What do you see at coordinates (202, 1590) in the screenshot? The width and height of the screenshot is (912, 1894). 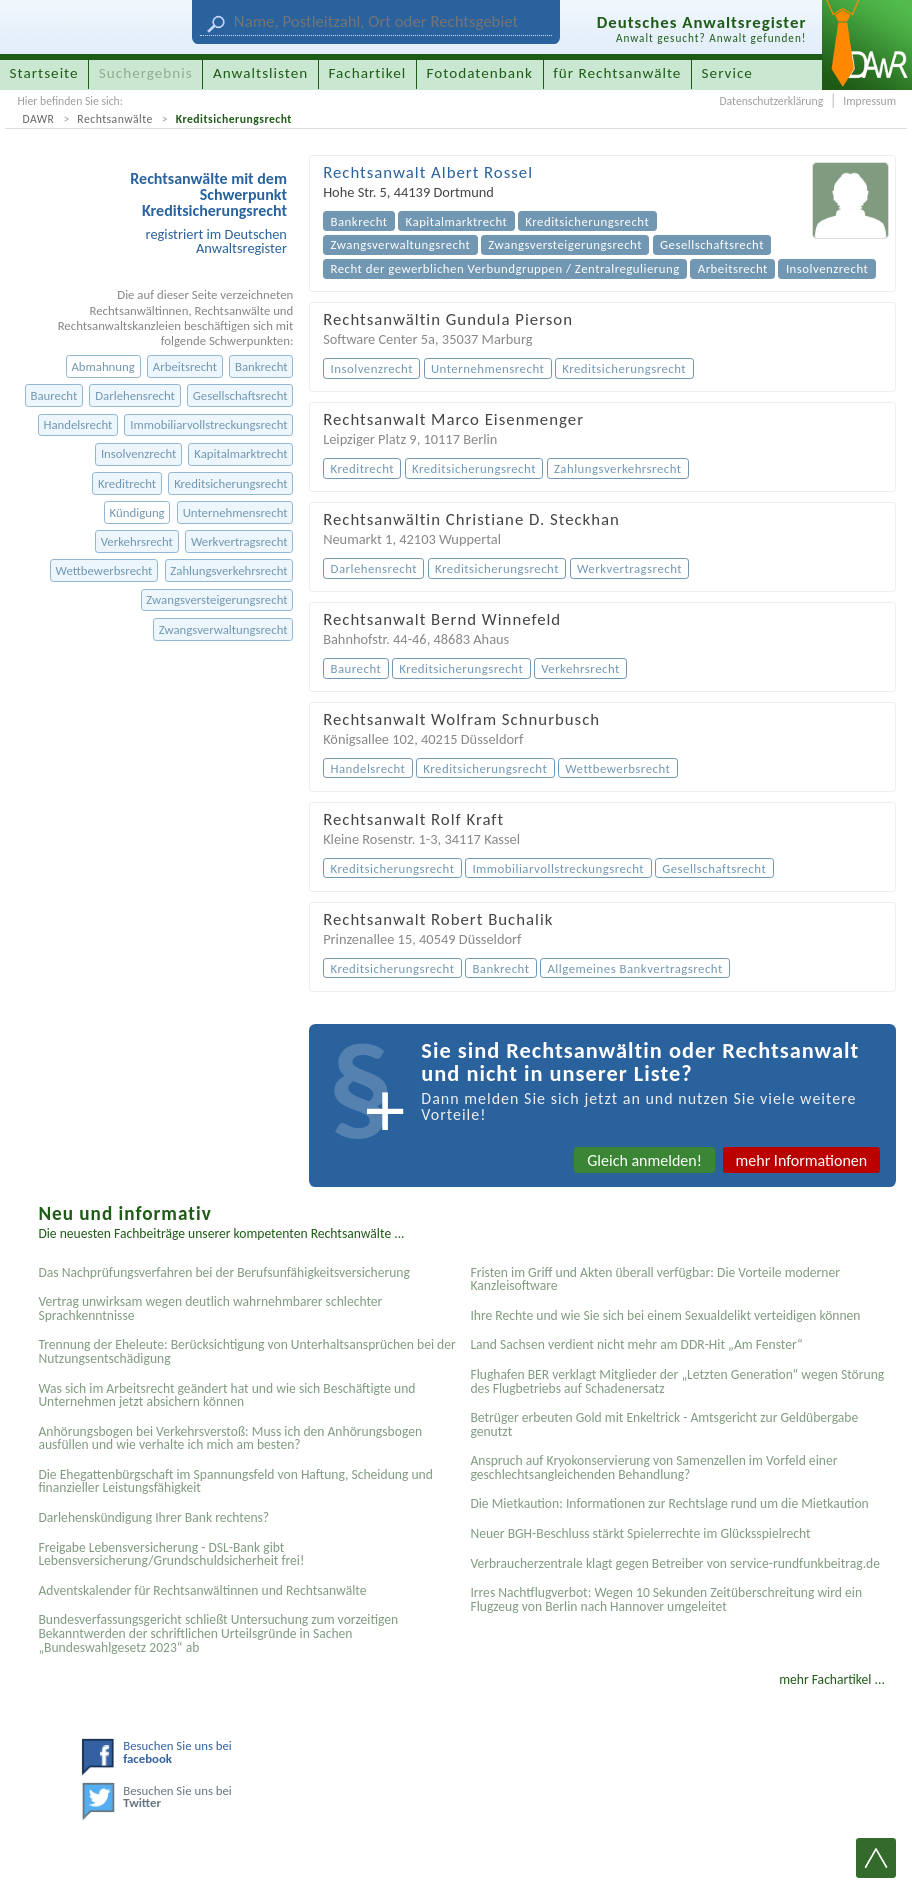 I see `Adventskalender für Rechtsanwältinnen und Rechtsanwälte` at bounding box center [202, 1590].